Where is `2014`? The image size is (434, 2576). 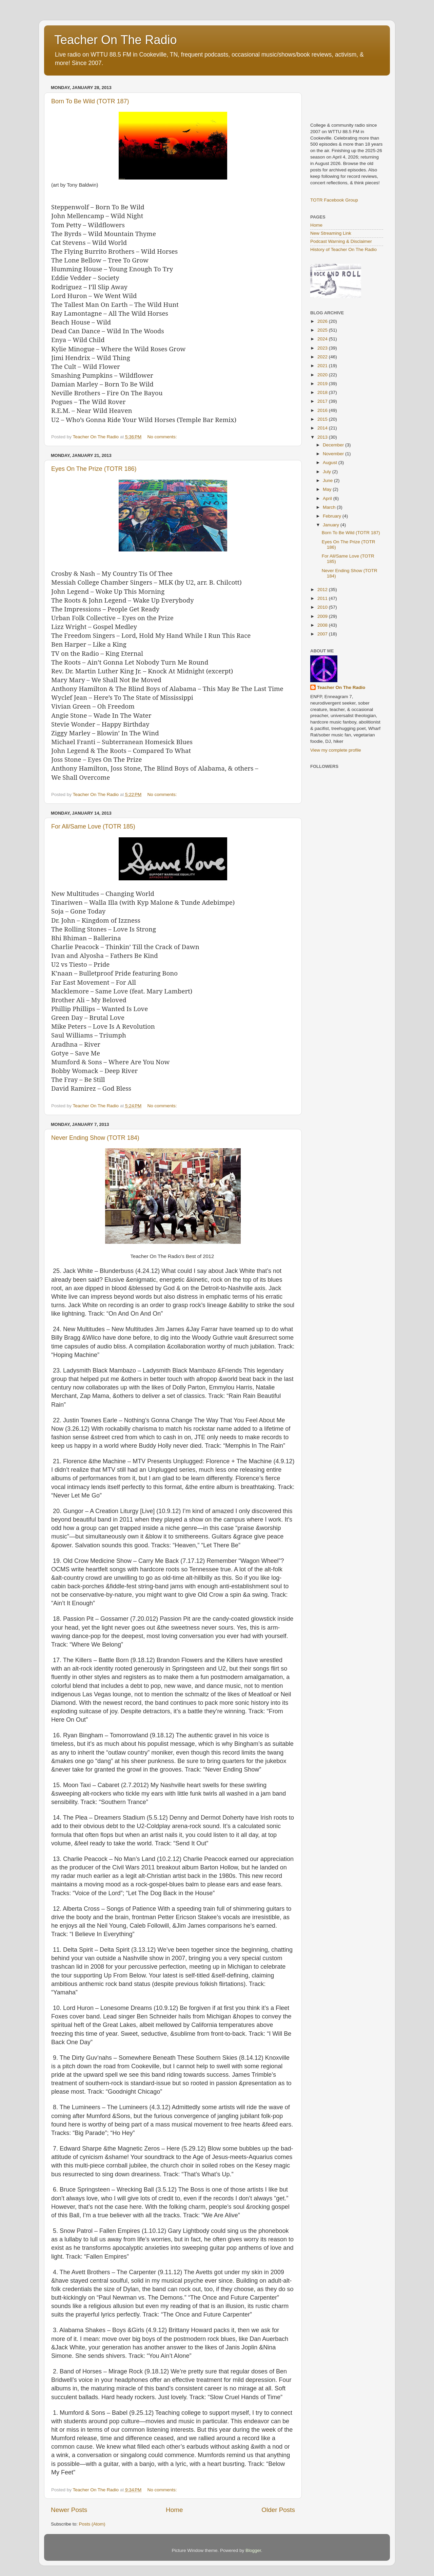 2014 is located at coordinates (323, 428).